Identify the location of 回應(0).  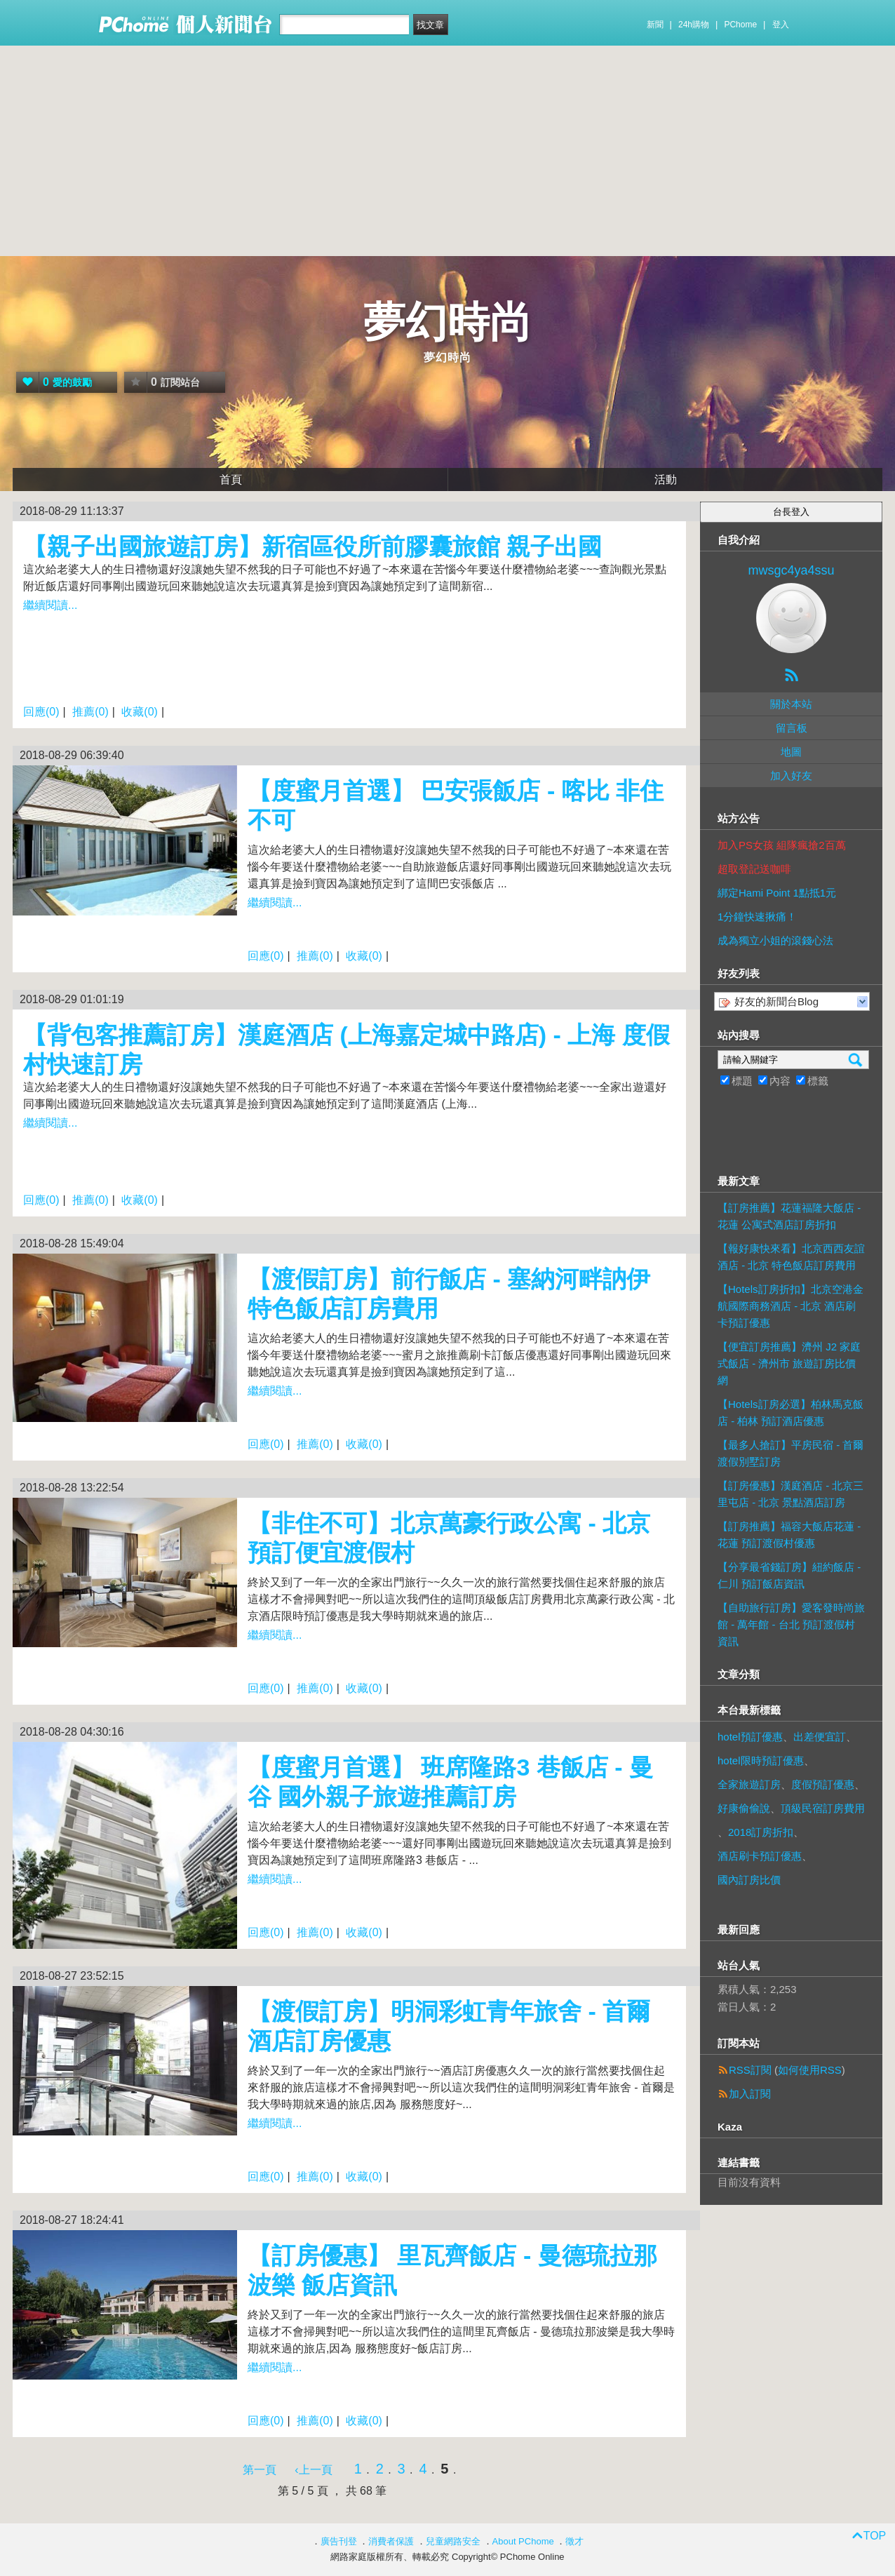
(41, 712).